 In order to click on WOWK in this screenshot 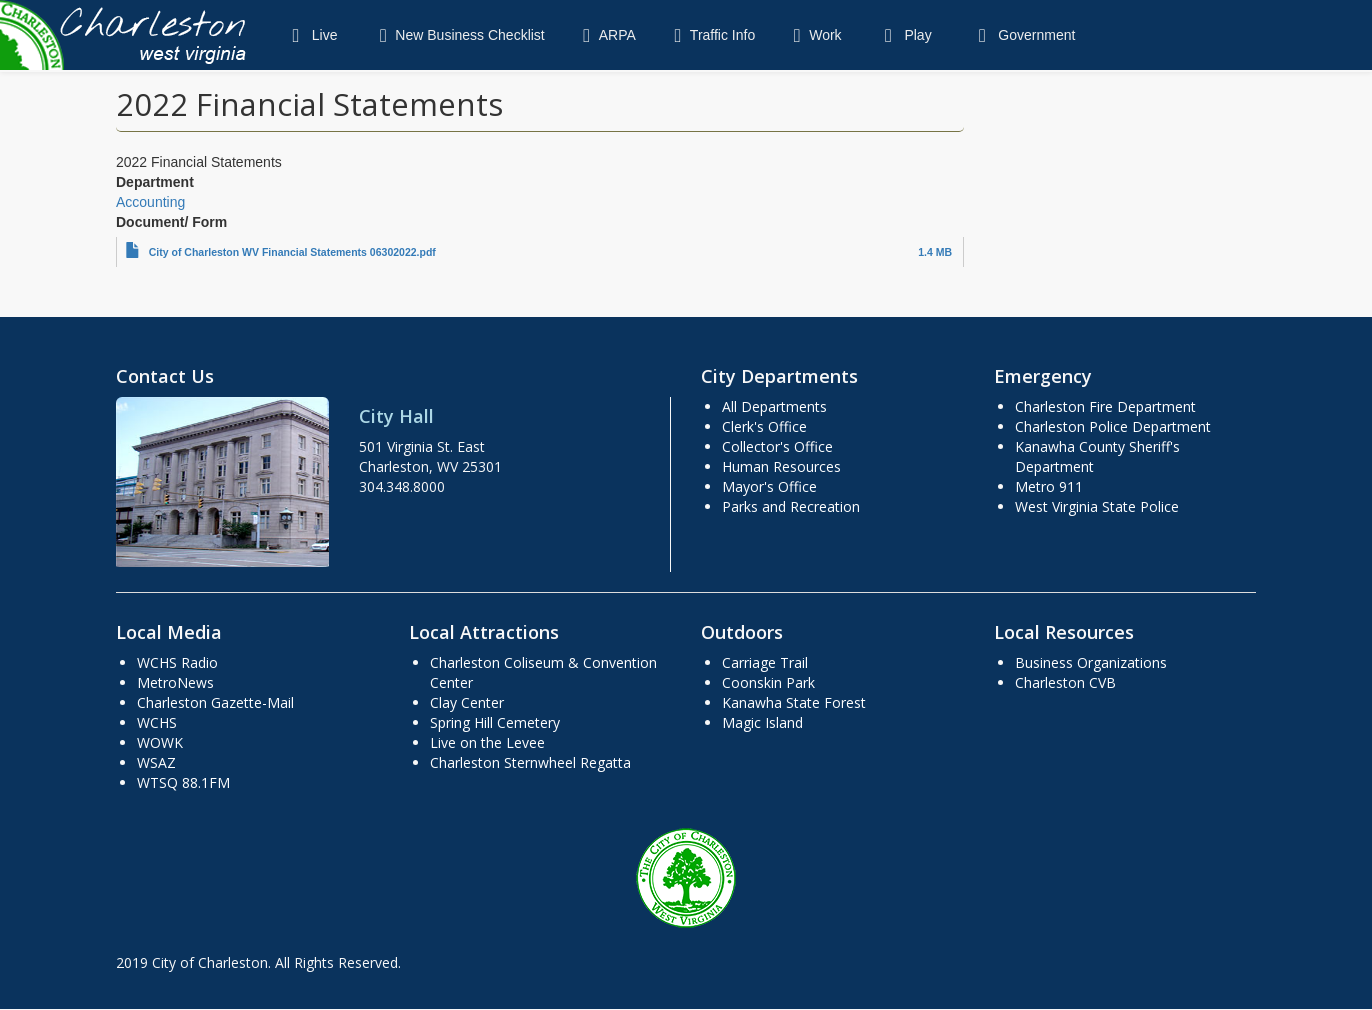, I will do `click(160, 742)`.